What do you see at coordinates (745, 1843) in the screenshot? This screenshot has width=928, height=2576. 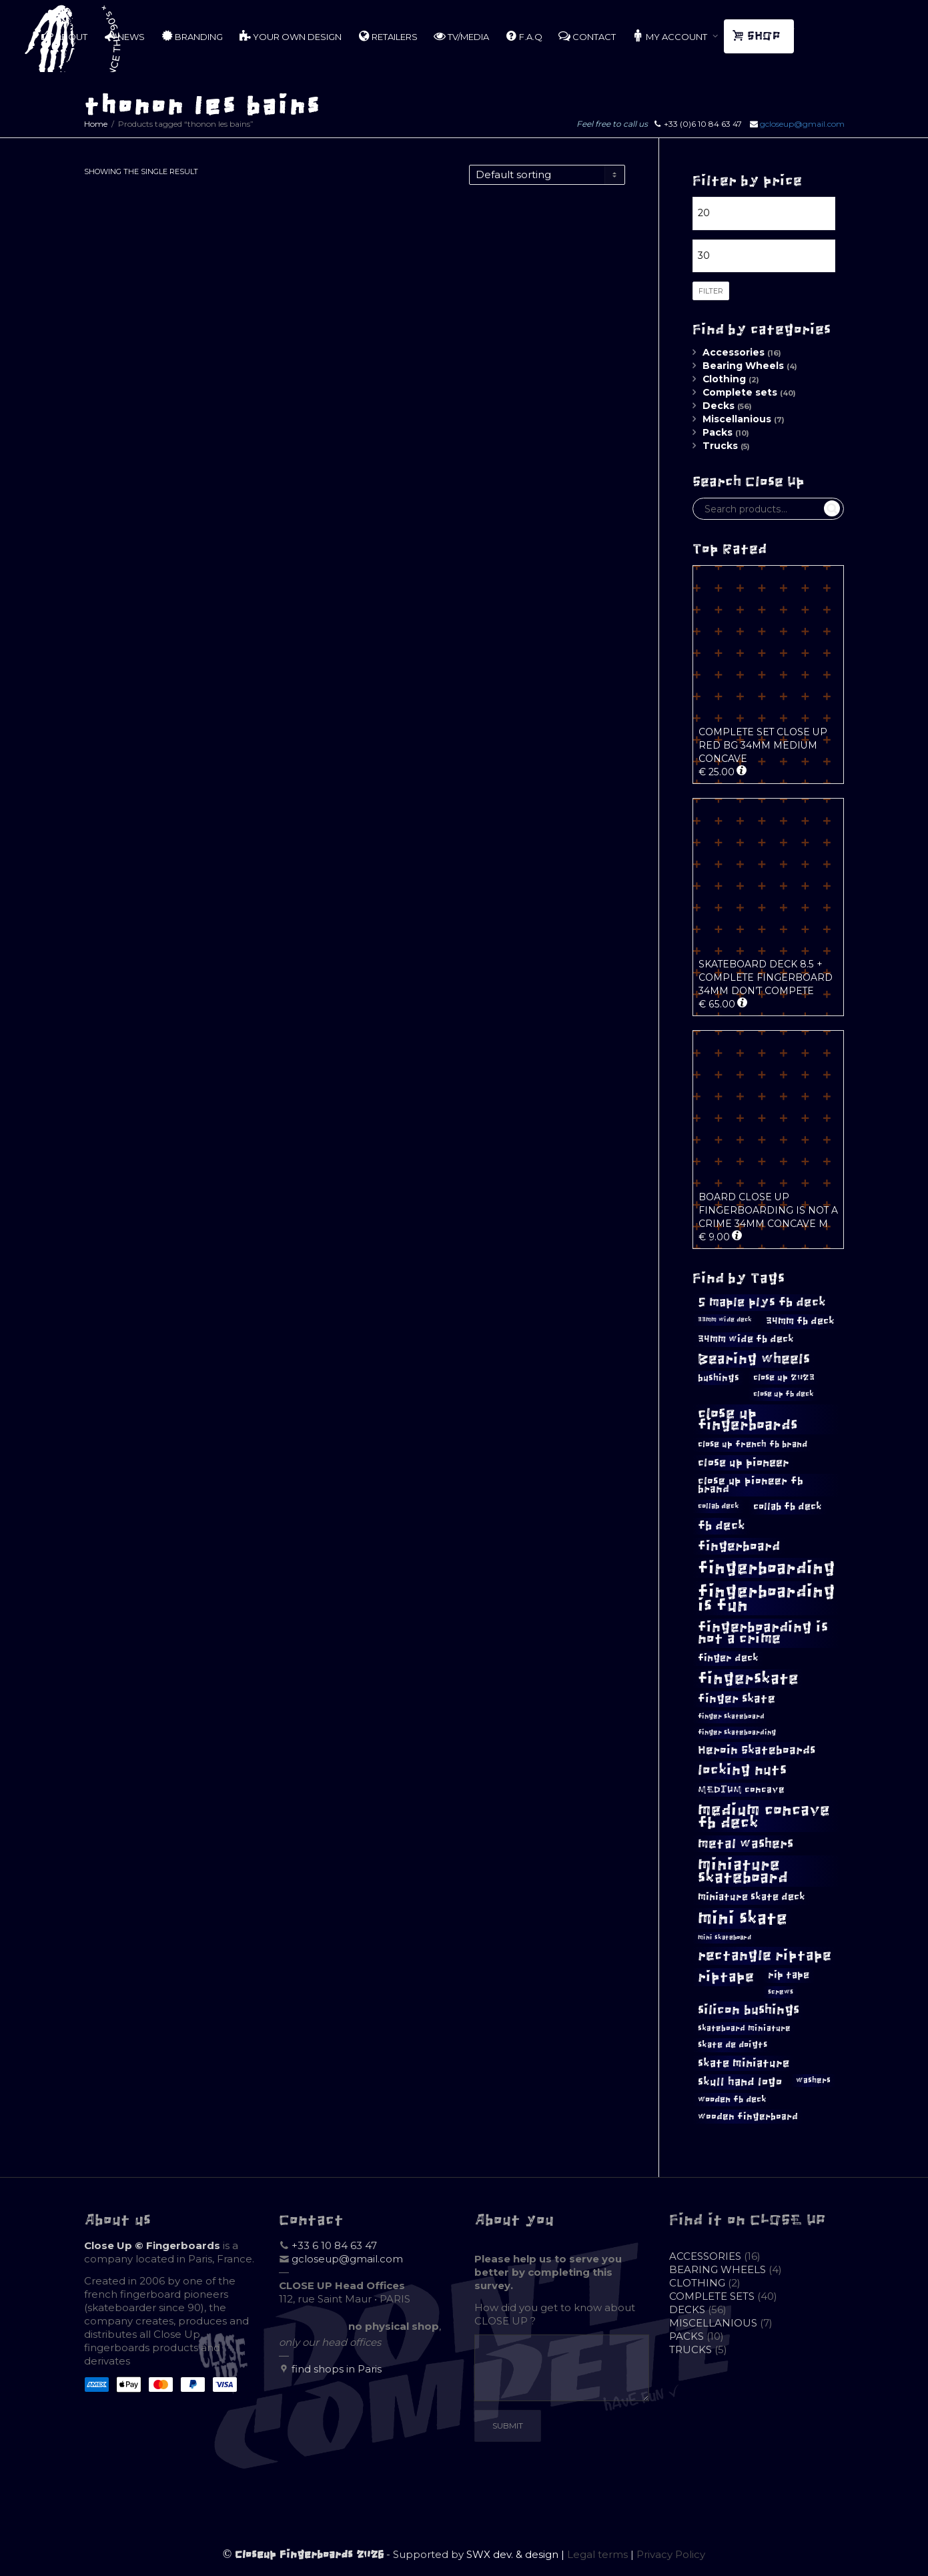 I see `metal washers [metal washers (24 products)]` at bounding box center [745, 1843].